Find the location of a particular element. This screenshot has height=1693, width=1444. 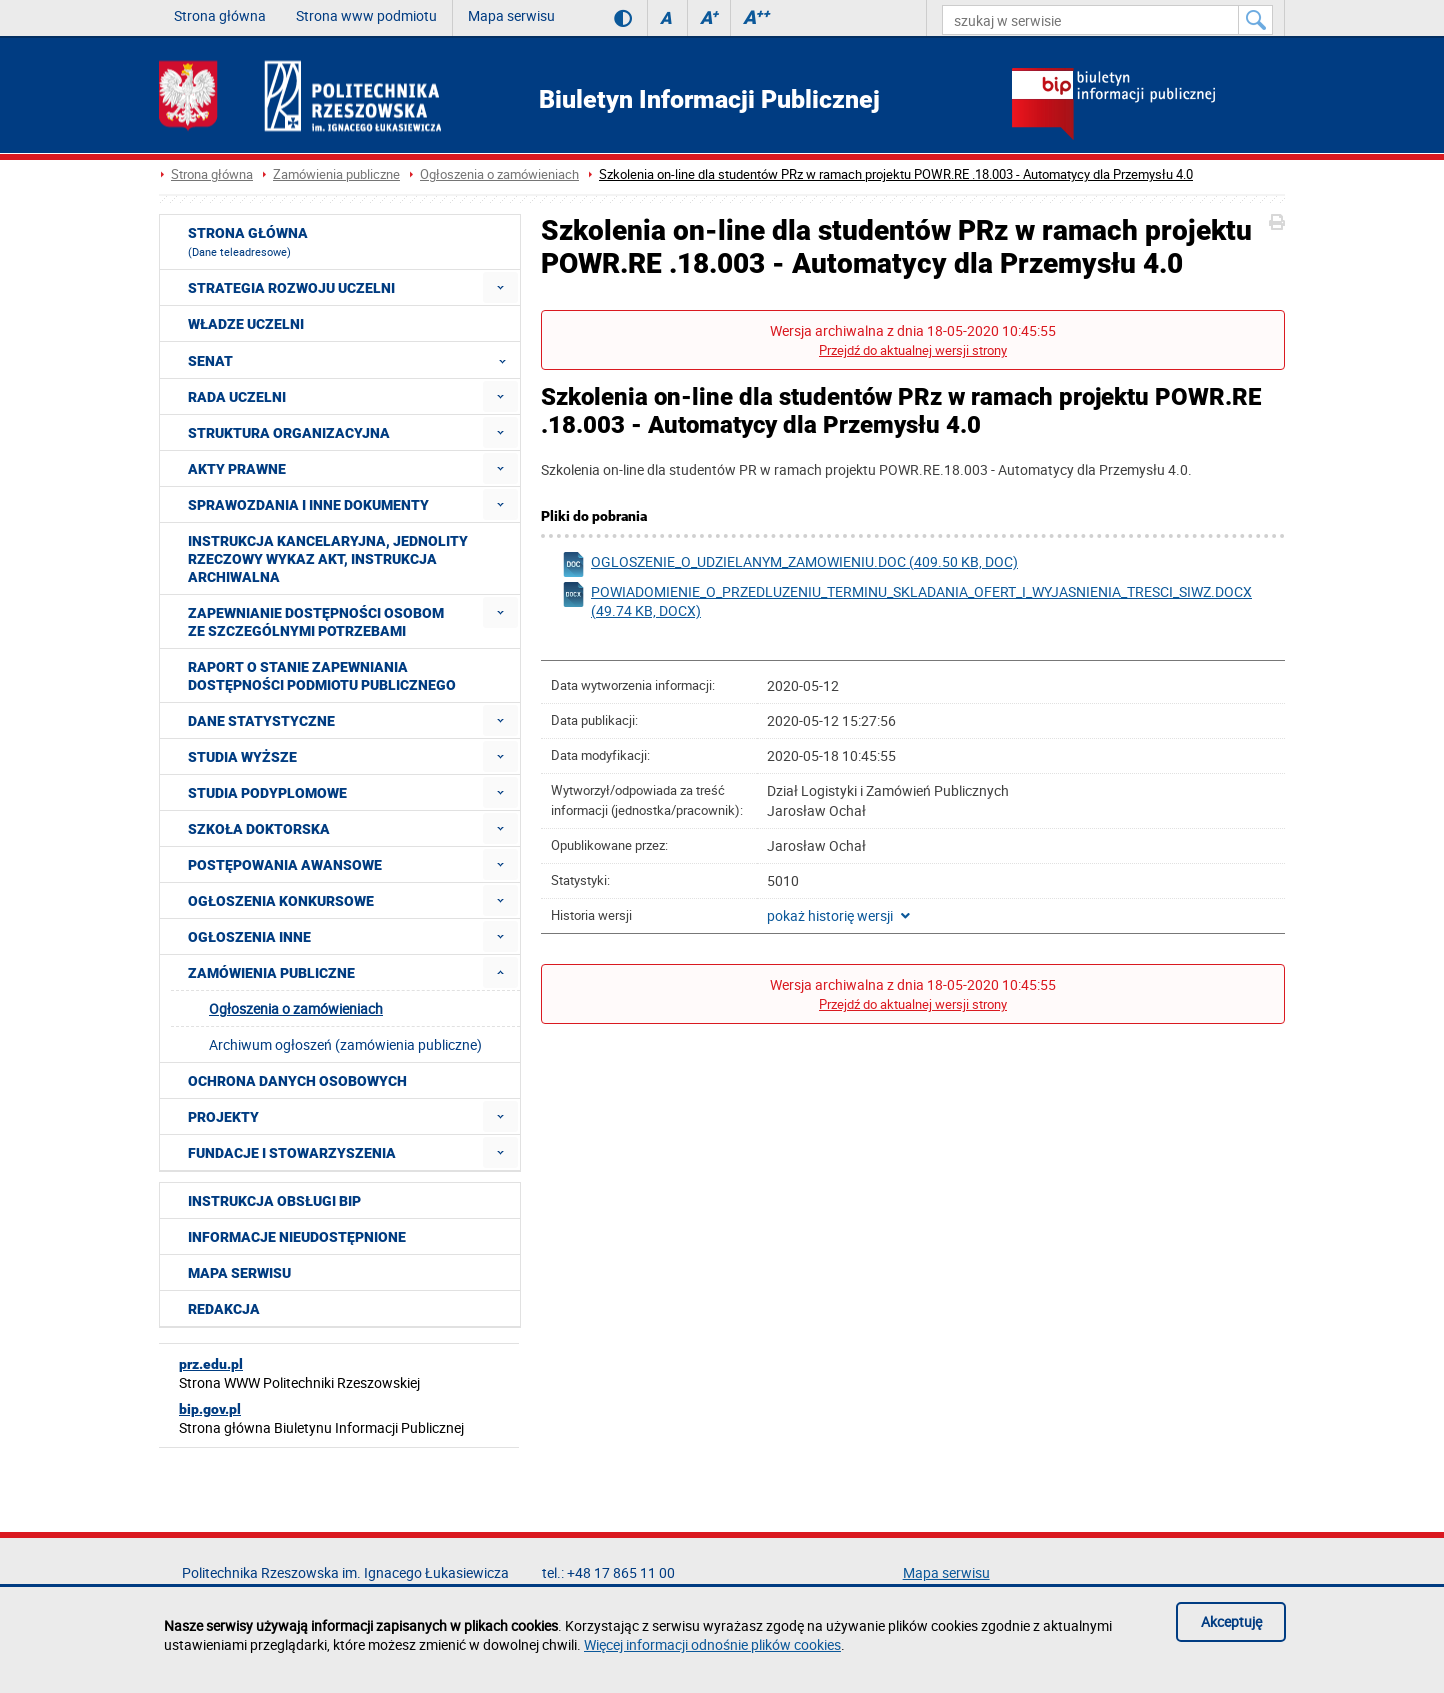

Akty prawne [menuitem] is located at coordinates (237, 469).